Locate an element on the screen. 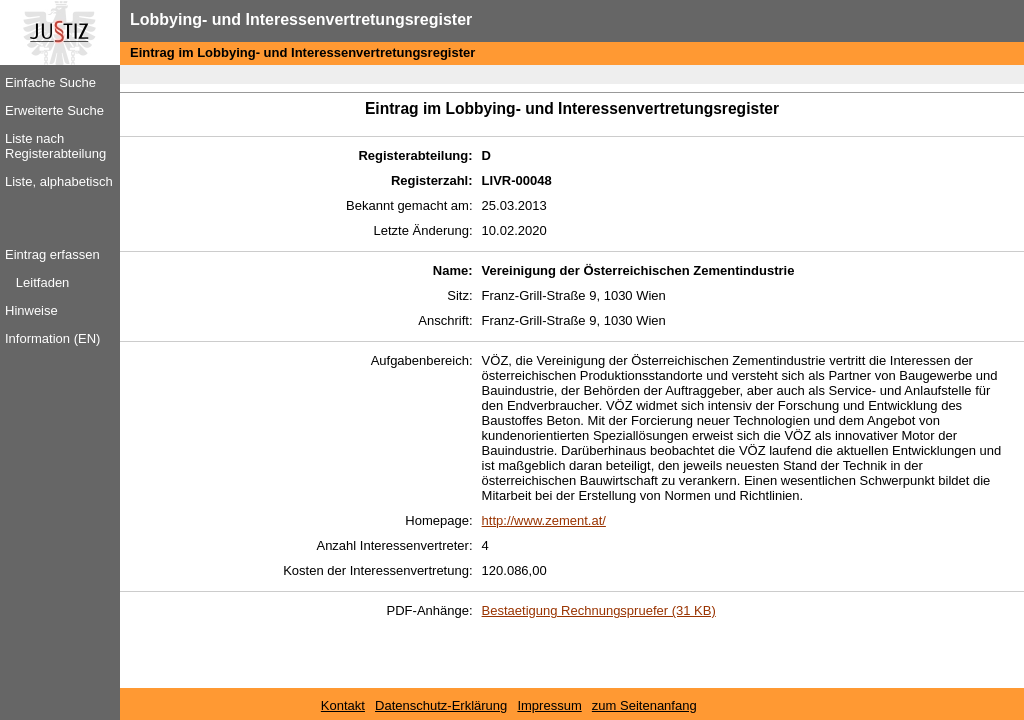 The height and width of the screenshot is (720, 1024). Hinweise is located at coordinates (31, 310).